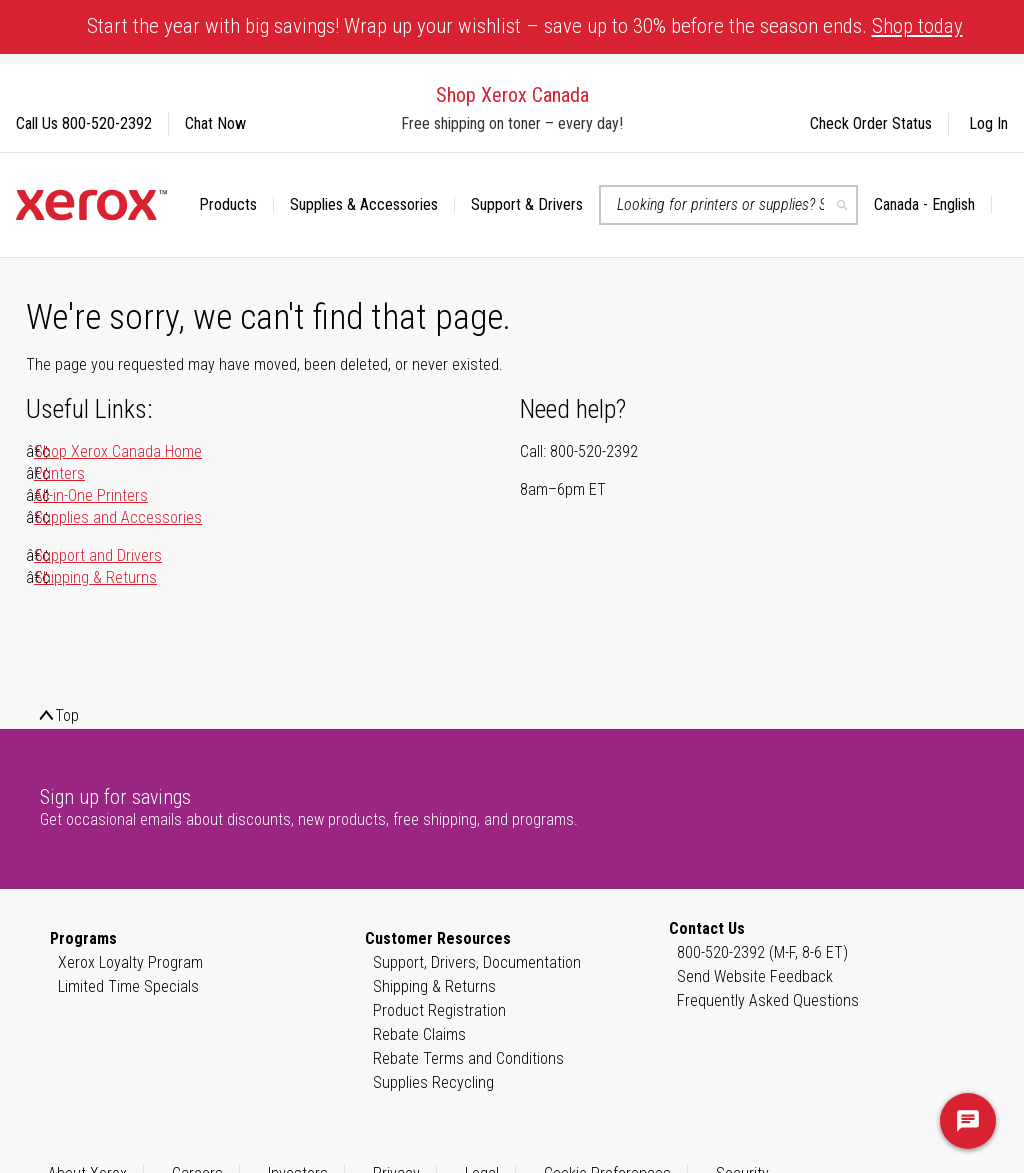 The height and width of the screenshot is (1173, 1024). Describe the element at coordinates (468, 1058) in the screenshot. I see `Rebate Terms and Conditions` at that location.